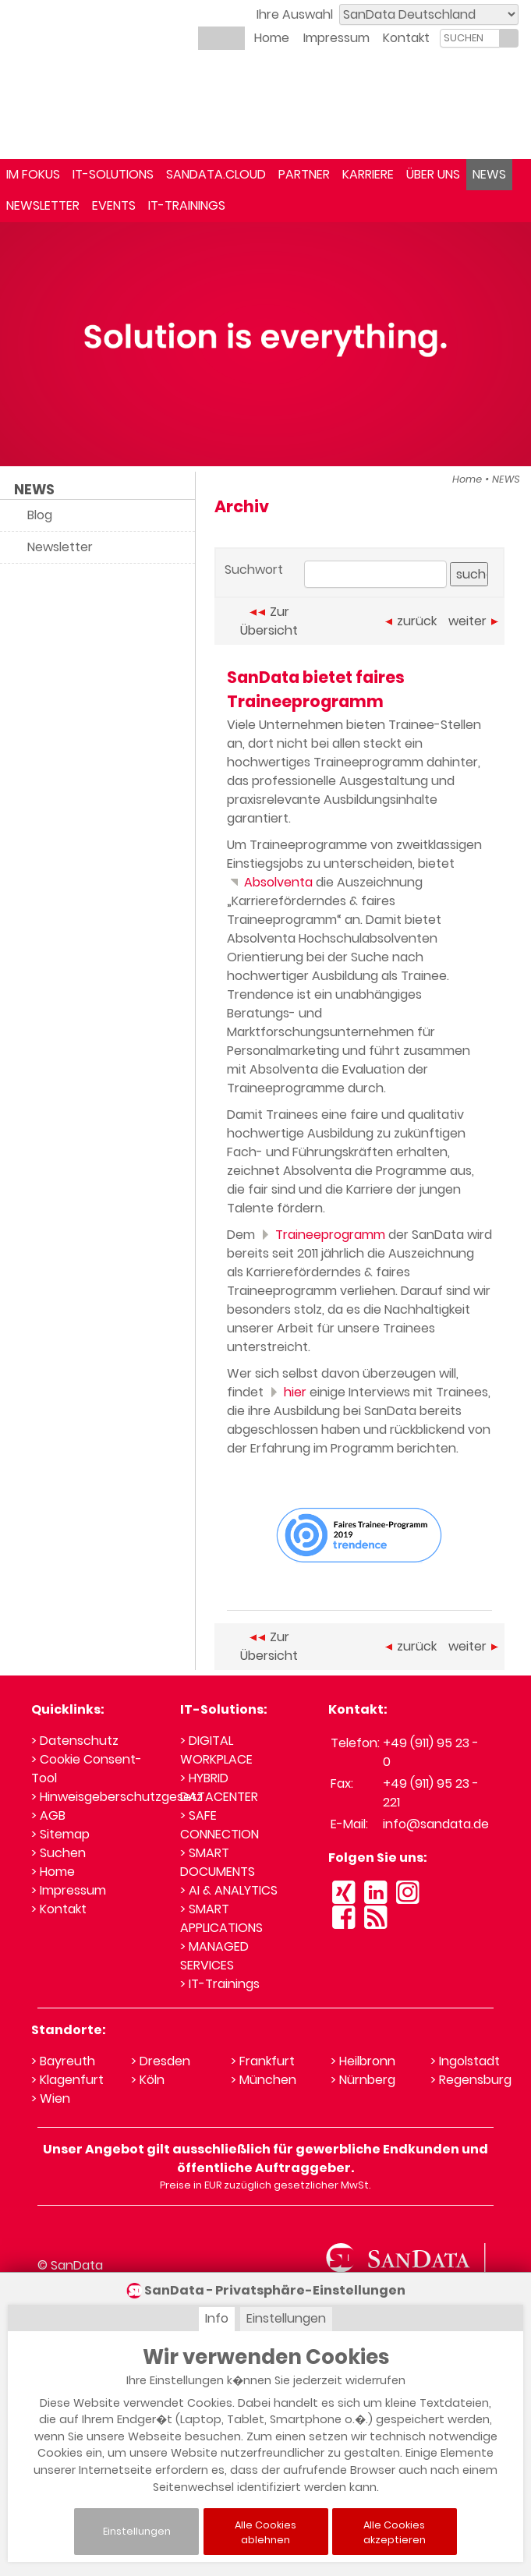  Describe the element at coordinates (33, 174) in the screenshot. I see `IM FOKUS` at that location.